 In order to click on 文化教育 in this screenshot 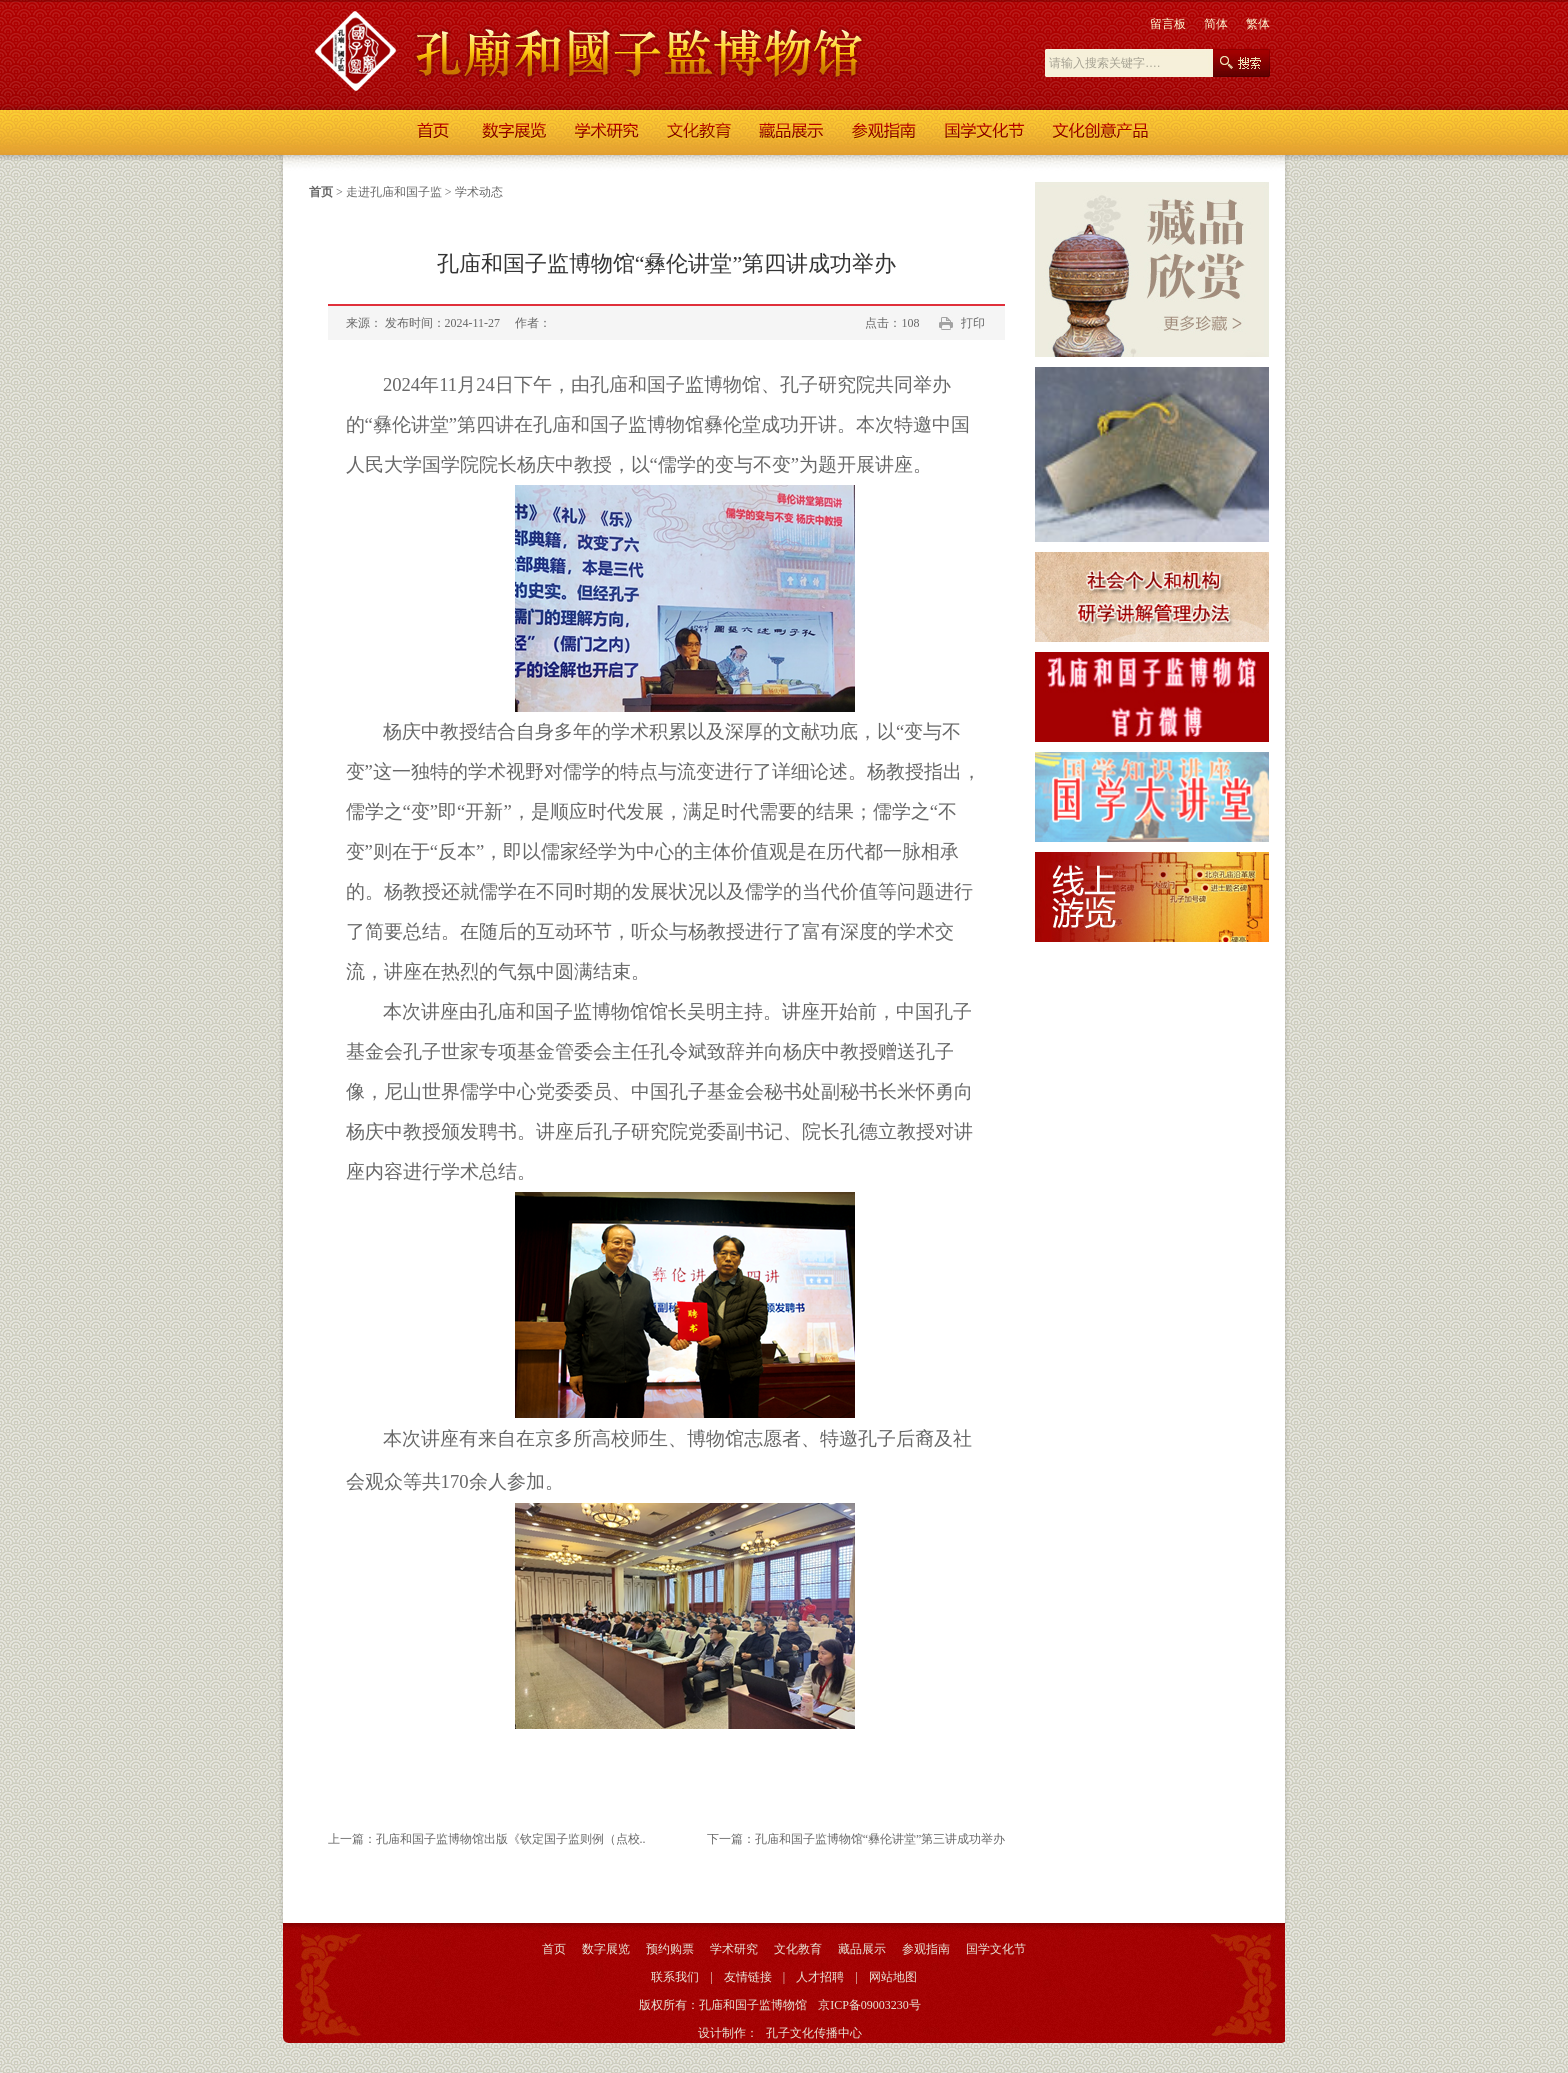, I will do `click(798, 1949)`.